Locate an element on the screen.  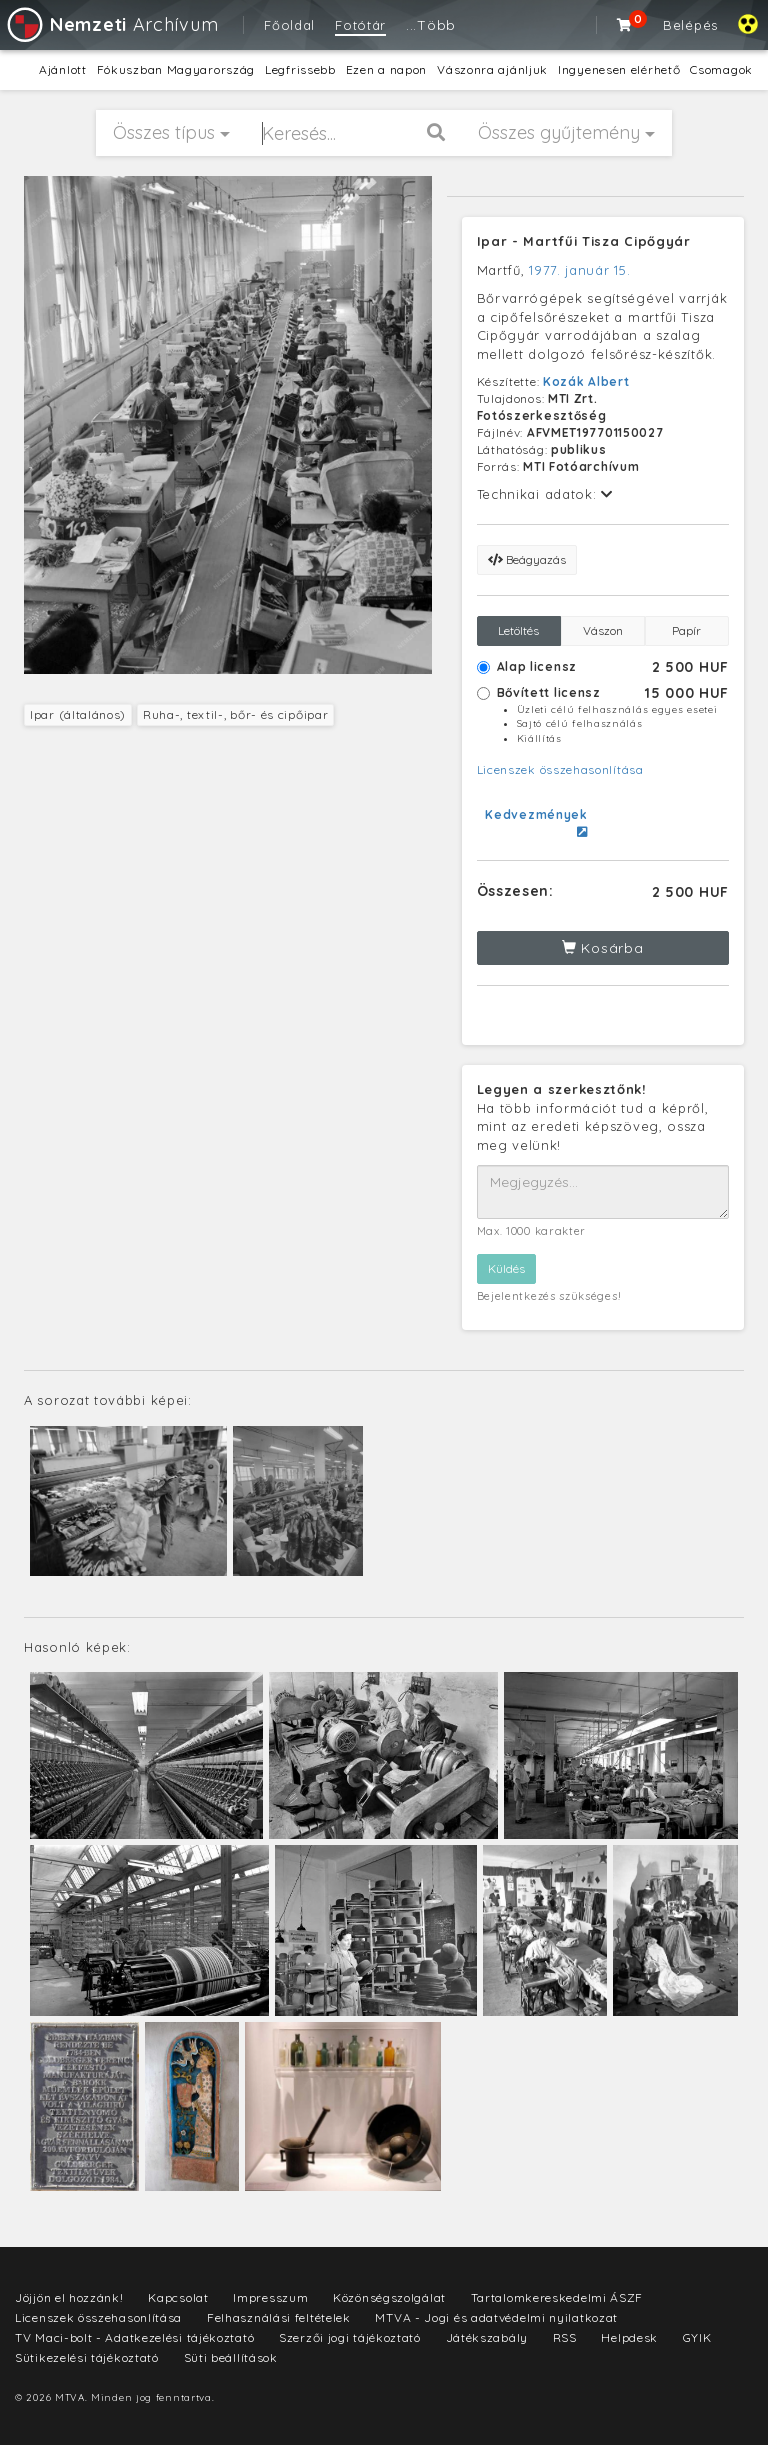
Süti beállítások is located at coordinates (231, 2357).